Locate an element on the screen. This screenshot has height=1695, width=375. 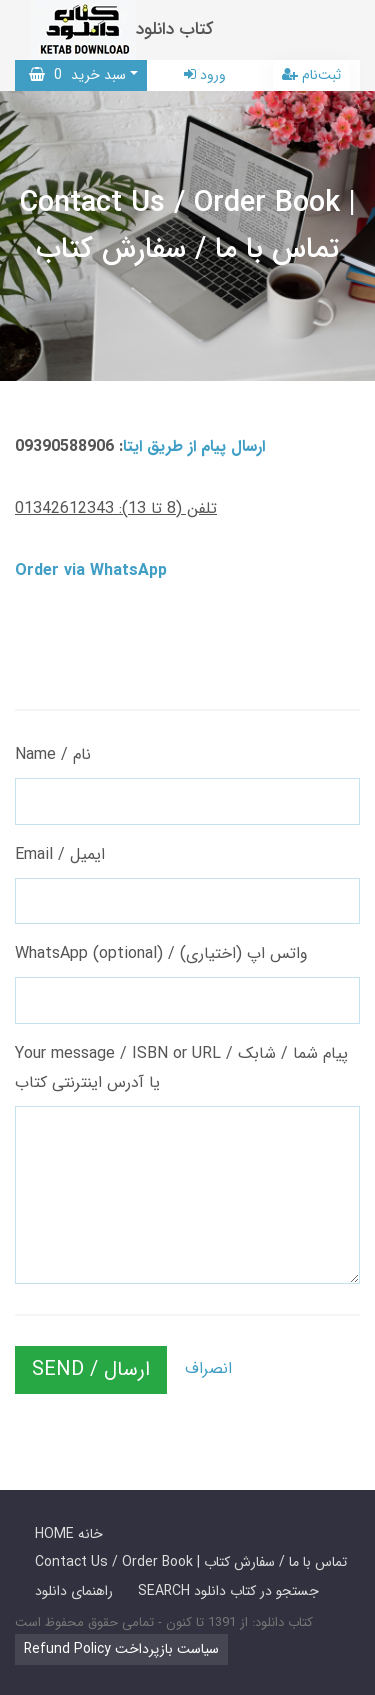
Order via WhatsApp is located at coordinates (91, 570).